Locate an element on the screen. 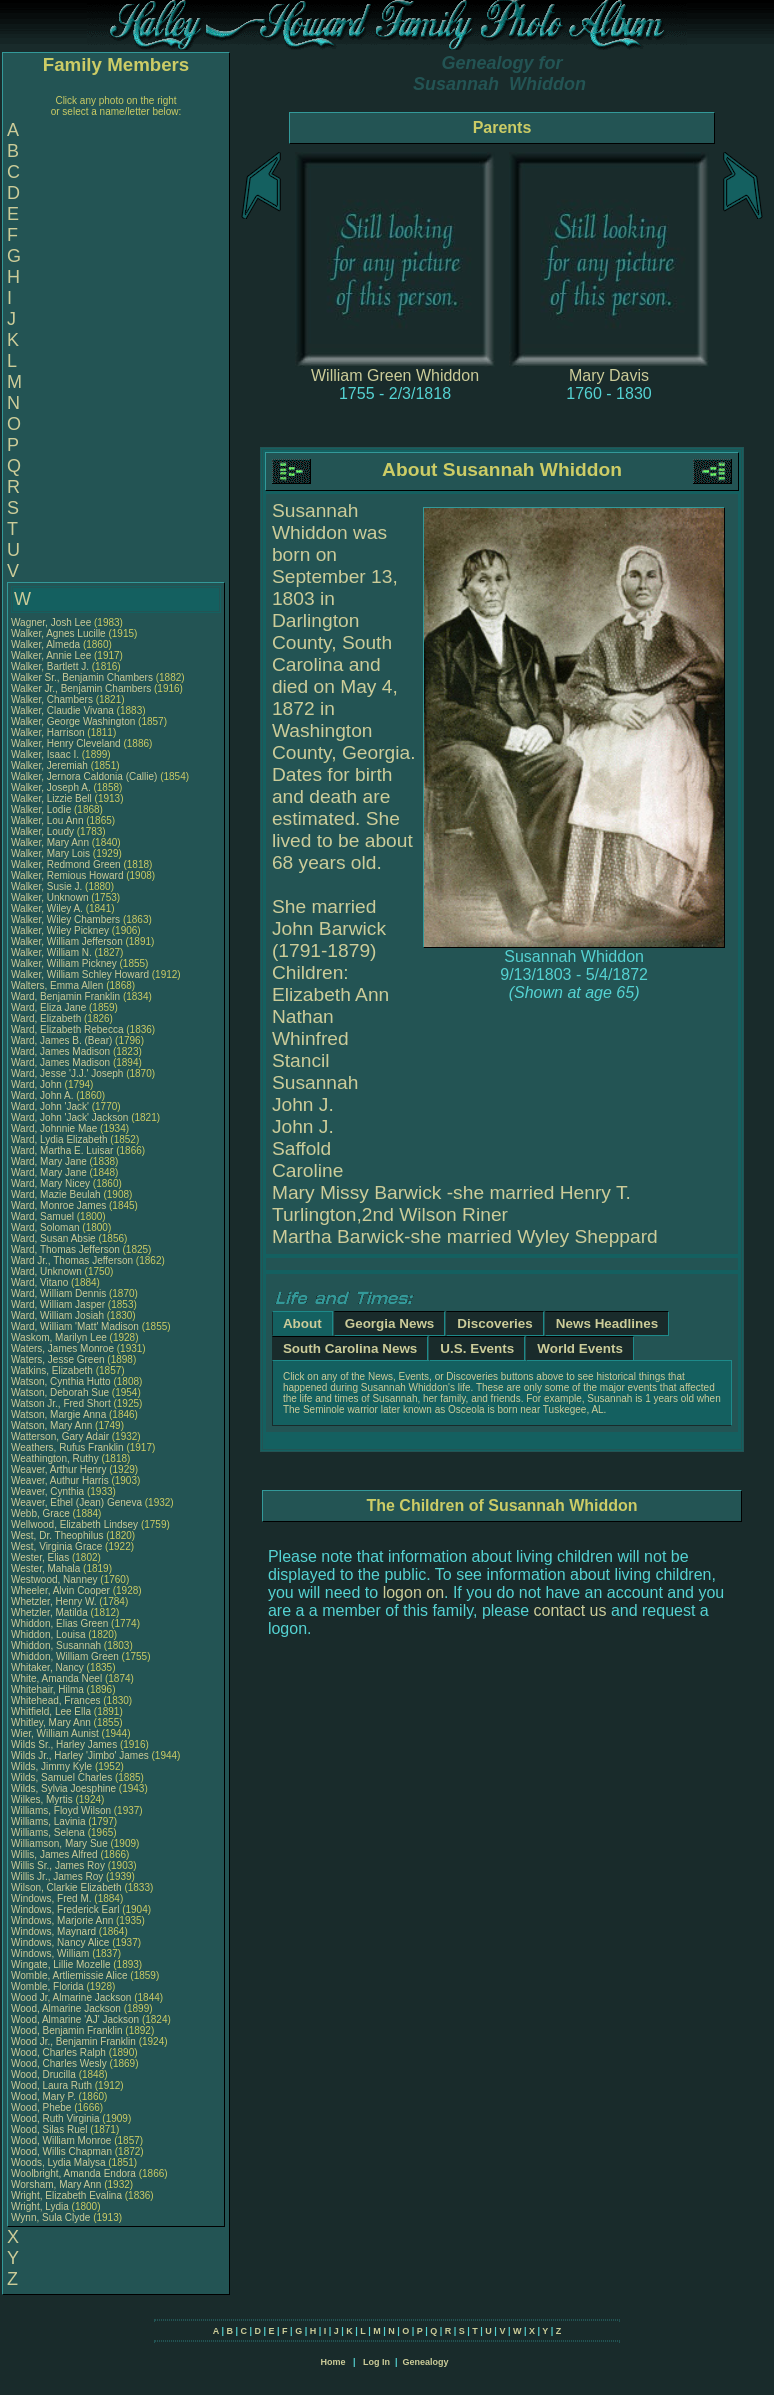  Whiddon, Louisa is located at coordinates (49, 1634).